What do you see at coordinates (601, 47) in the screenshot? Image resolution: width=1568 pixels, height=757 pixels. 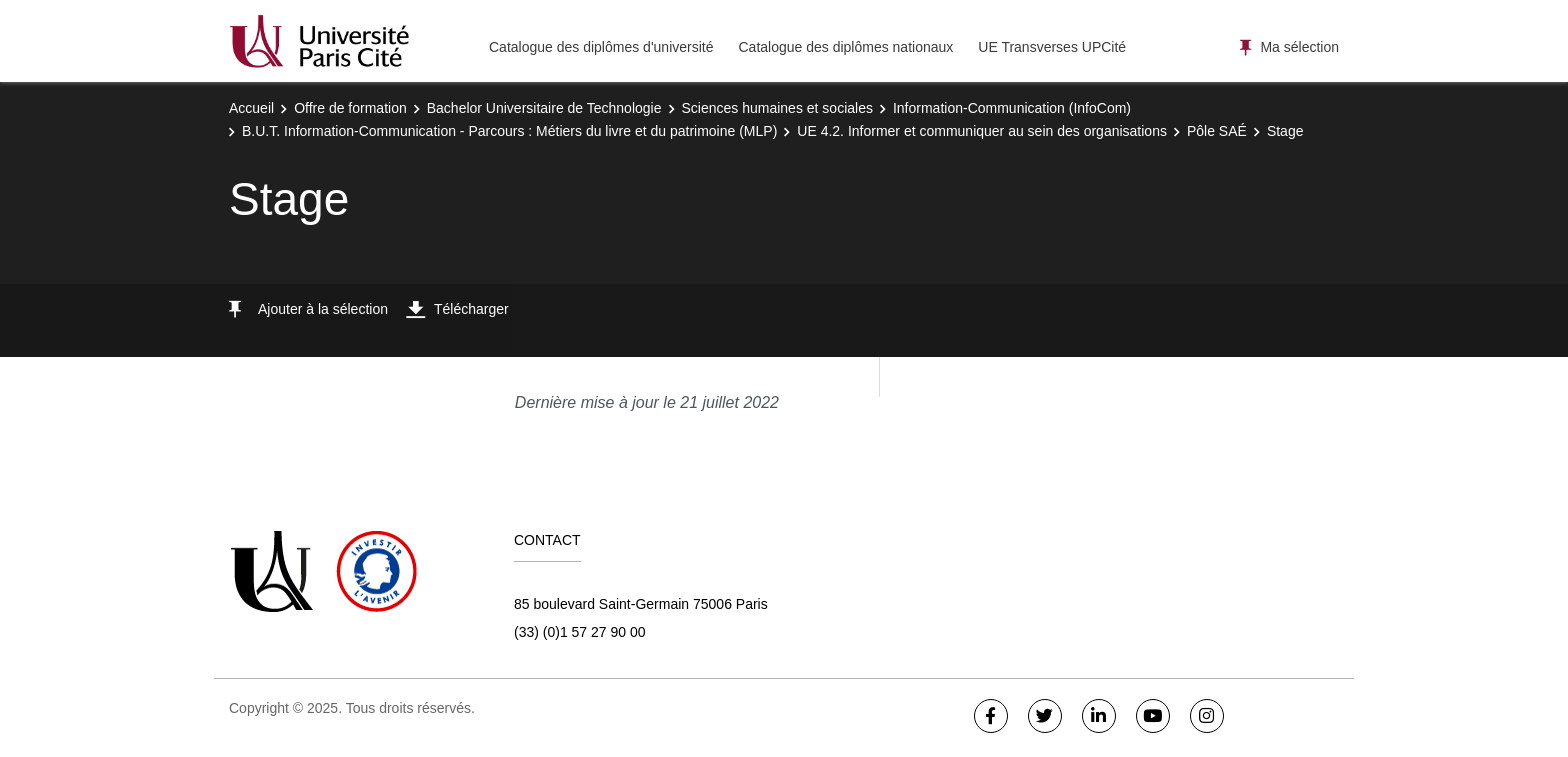 I see `Catalogue des diplômes d'université` at bounding box center [601, 47].